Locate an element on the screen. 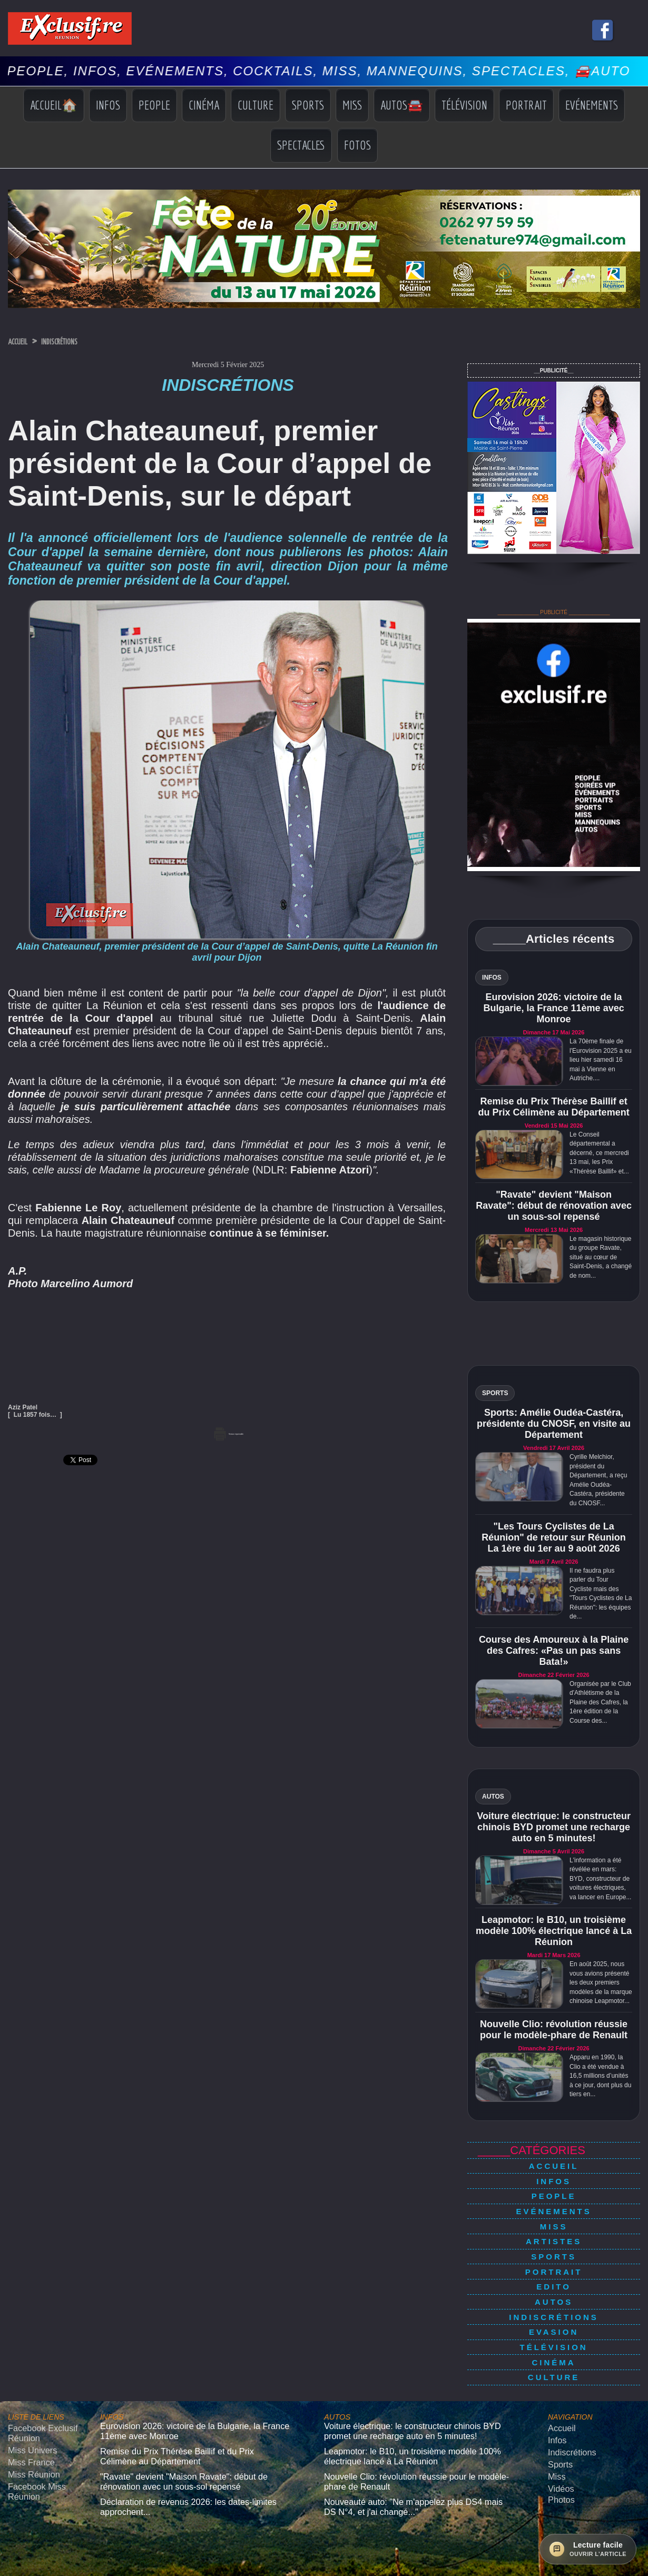 This screenshot has height=2576, width=648. Télévision is located at coordinates (464, 104).